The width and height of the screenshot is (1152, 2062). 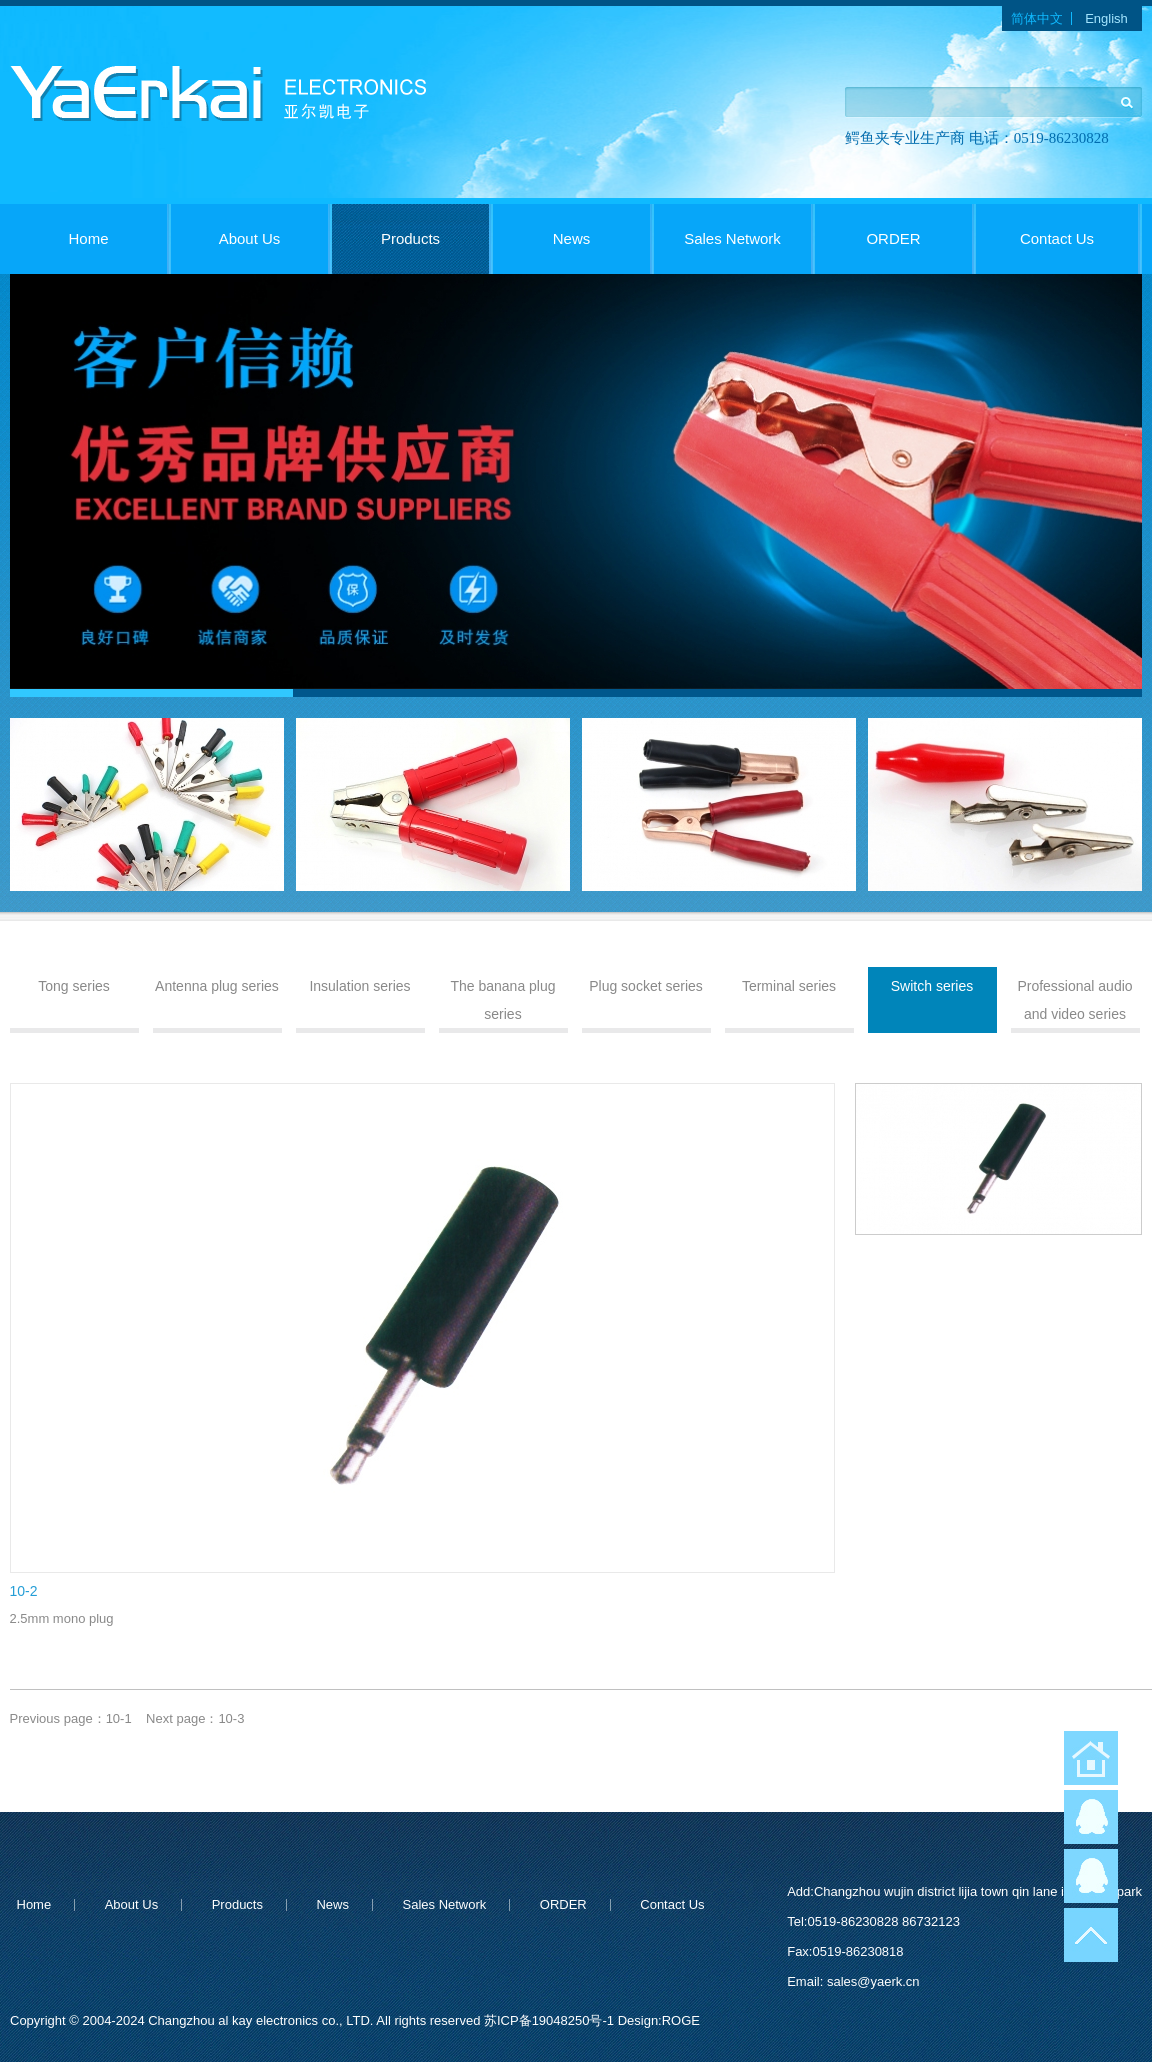 I want to click on ORDER, so click(x=893, y=238).